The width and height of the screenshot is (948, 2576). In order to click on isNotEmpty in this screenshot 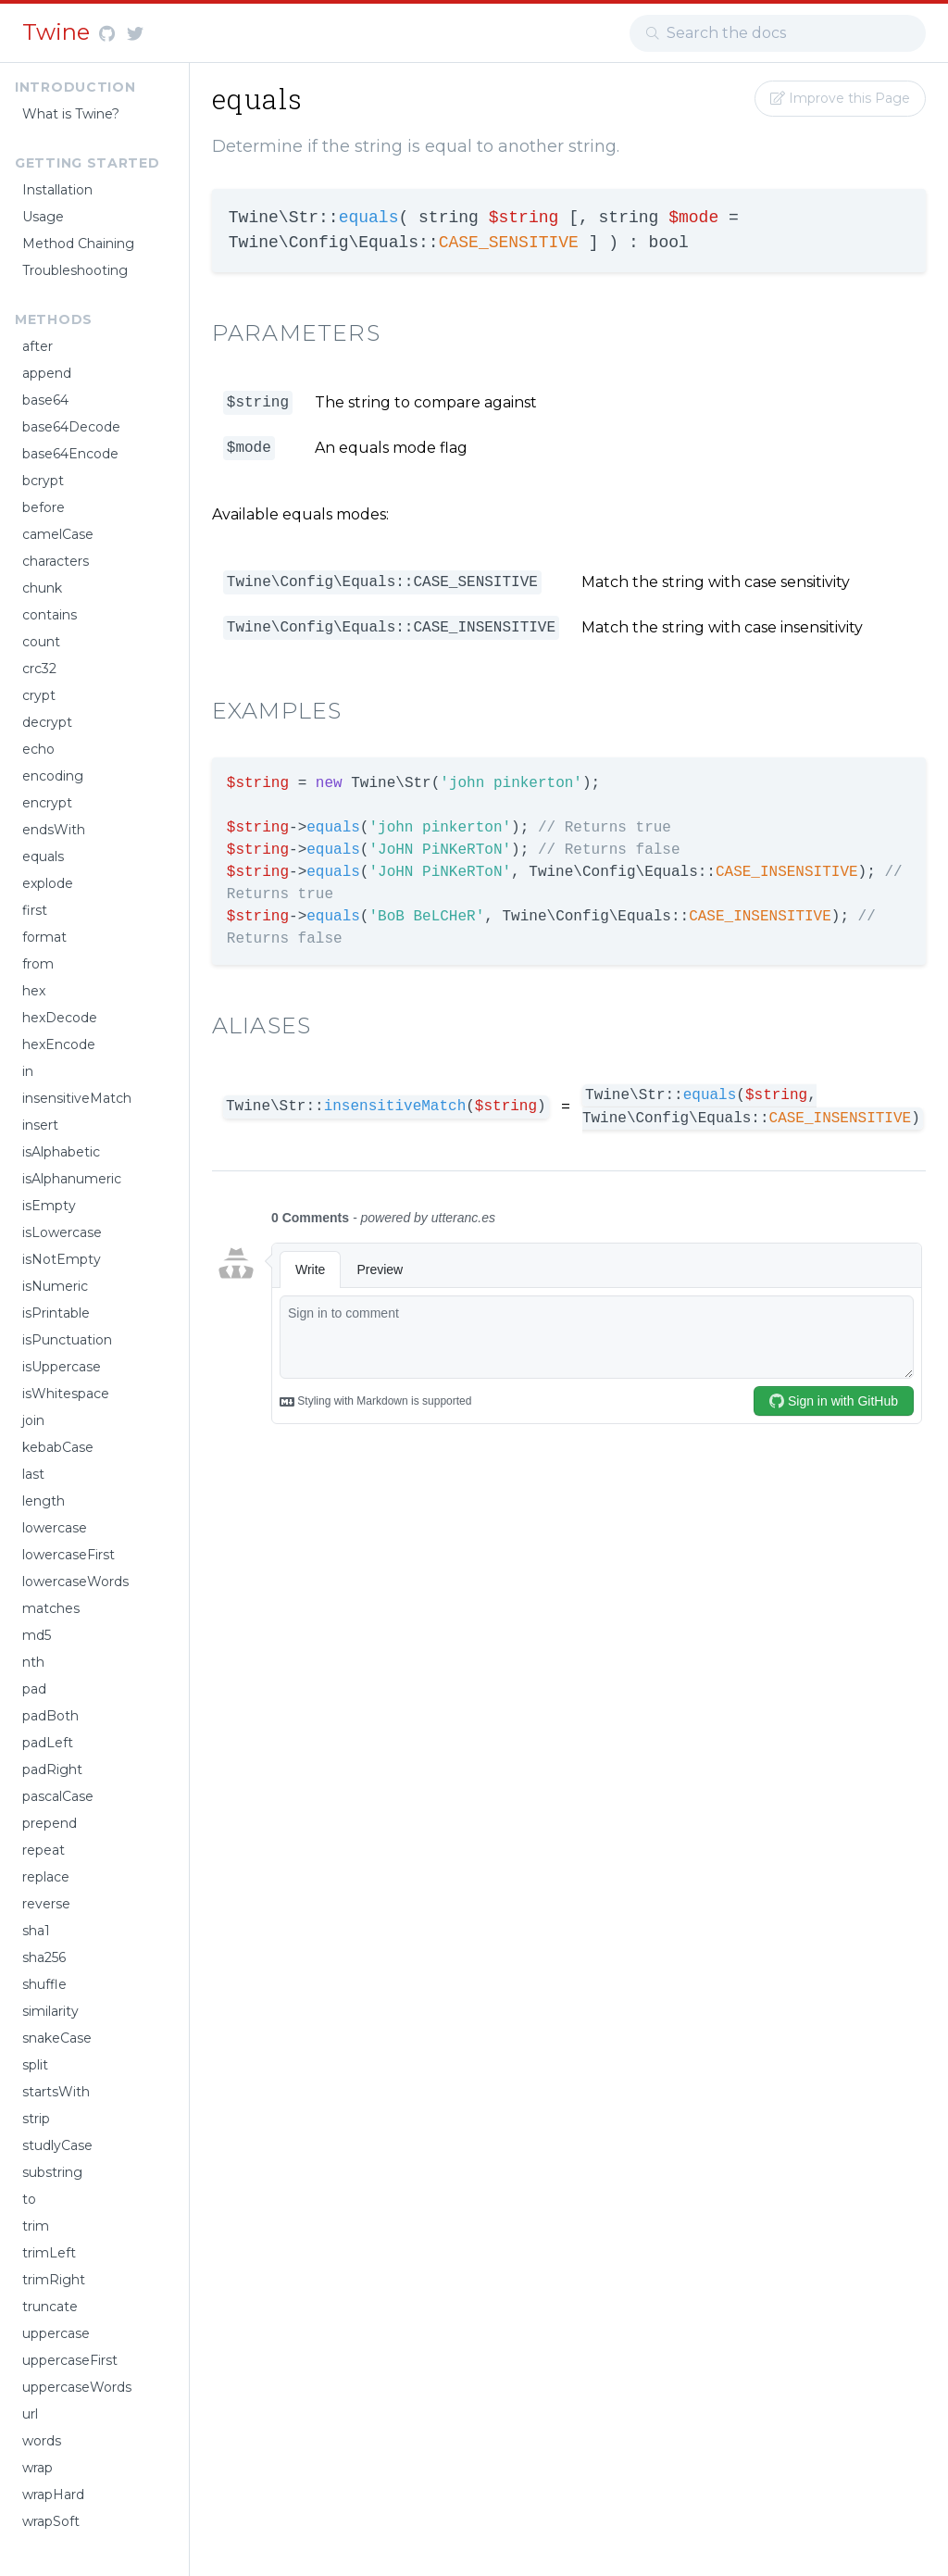, I will do `click(61, 1259)`.